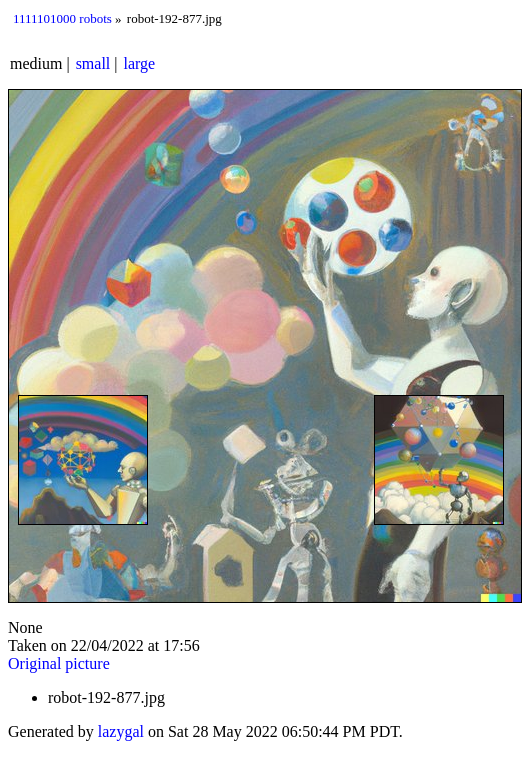  What do you see at coordinates (59, 663) in the screenshot?
I see `Original picture` at bounding box center [59, 663].